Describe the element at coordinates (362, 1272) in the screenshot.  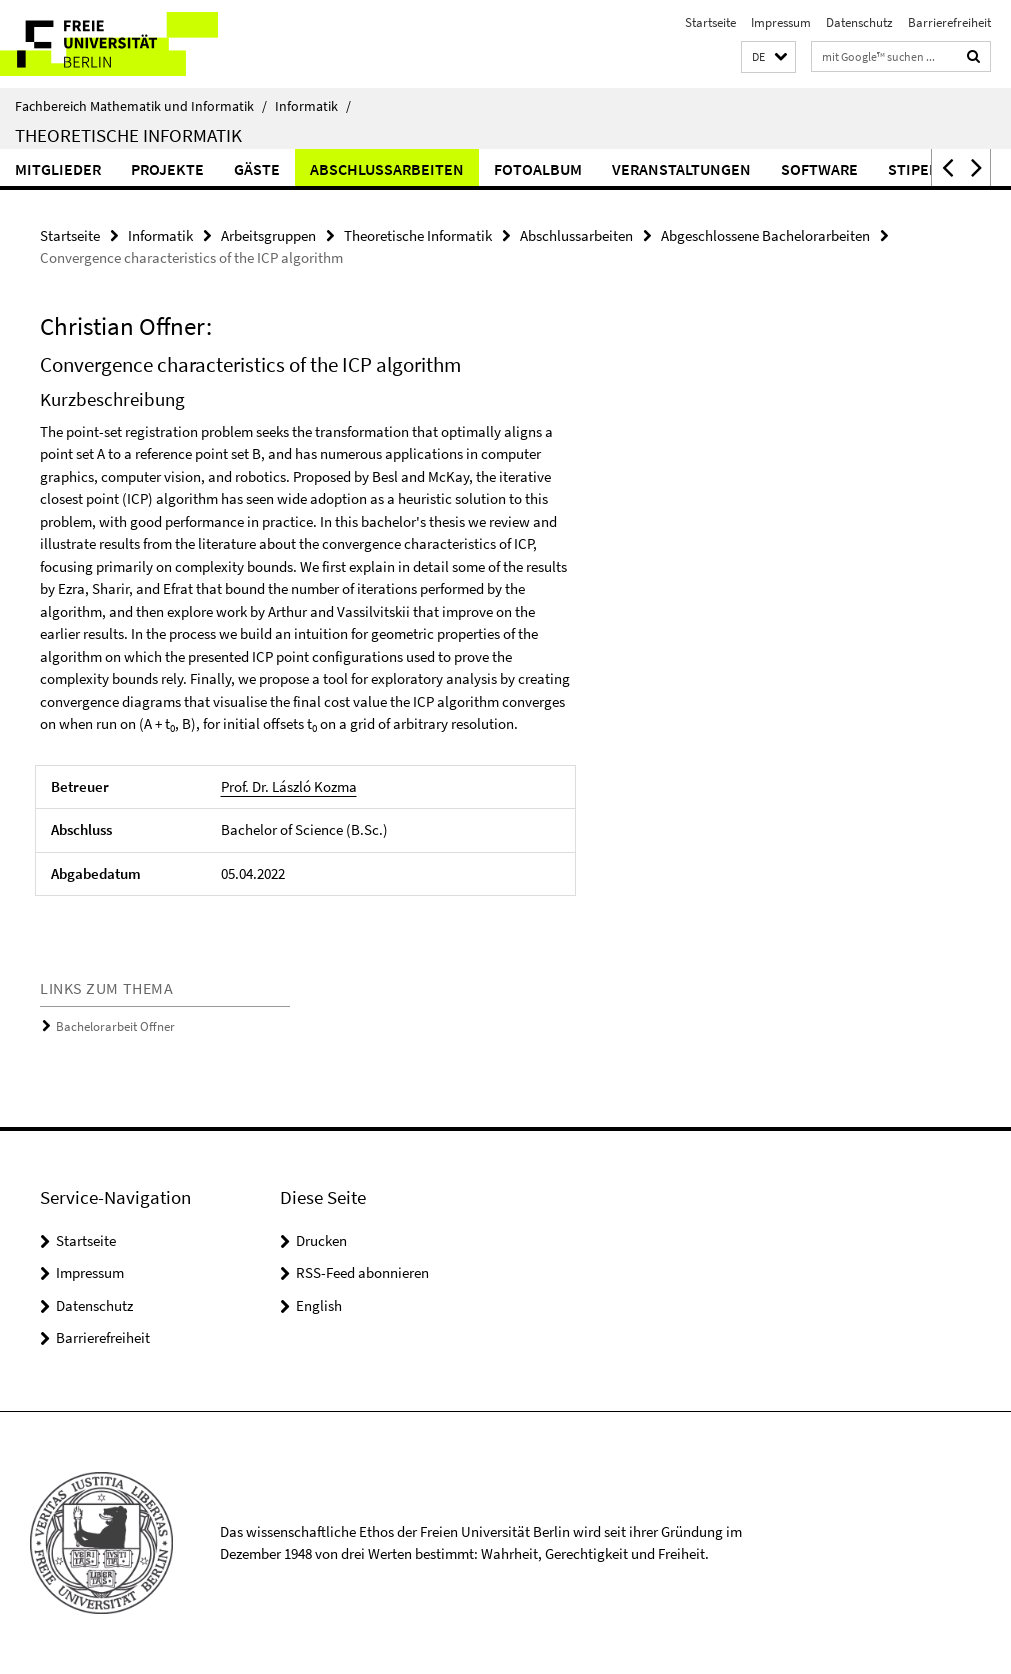
I see `RSS-Feed abonnieren` at that location.